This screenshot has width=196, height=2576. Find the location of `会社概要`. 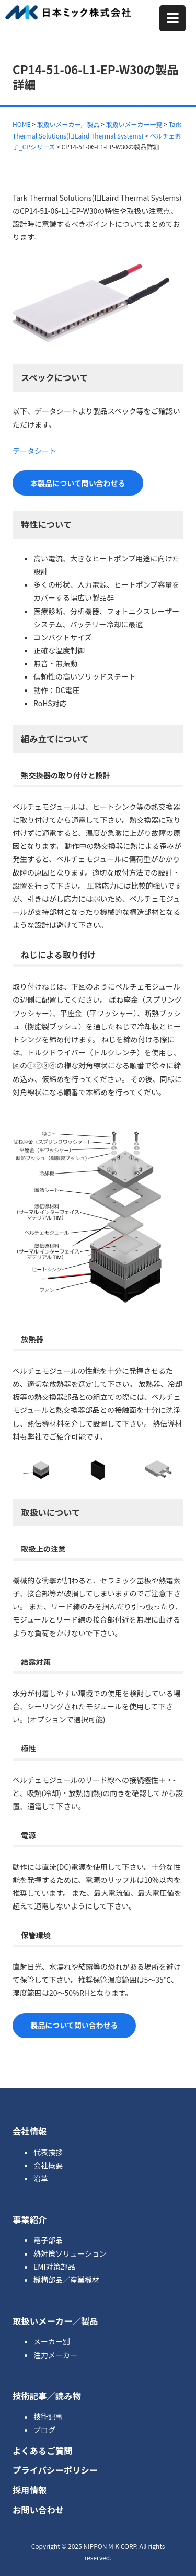

会社概要 is located at coordinates (48, 2165).